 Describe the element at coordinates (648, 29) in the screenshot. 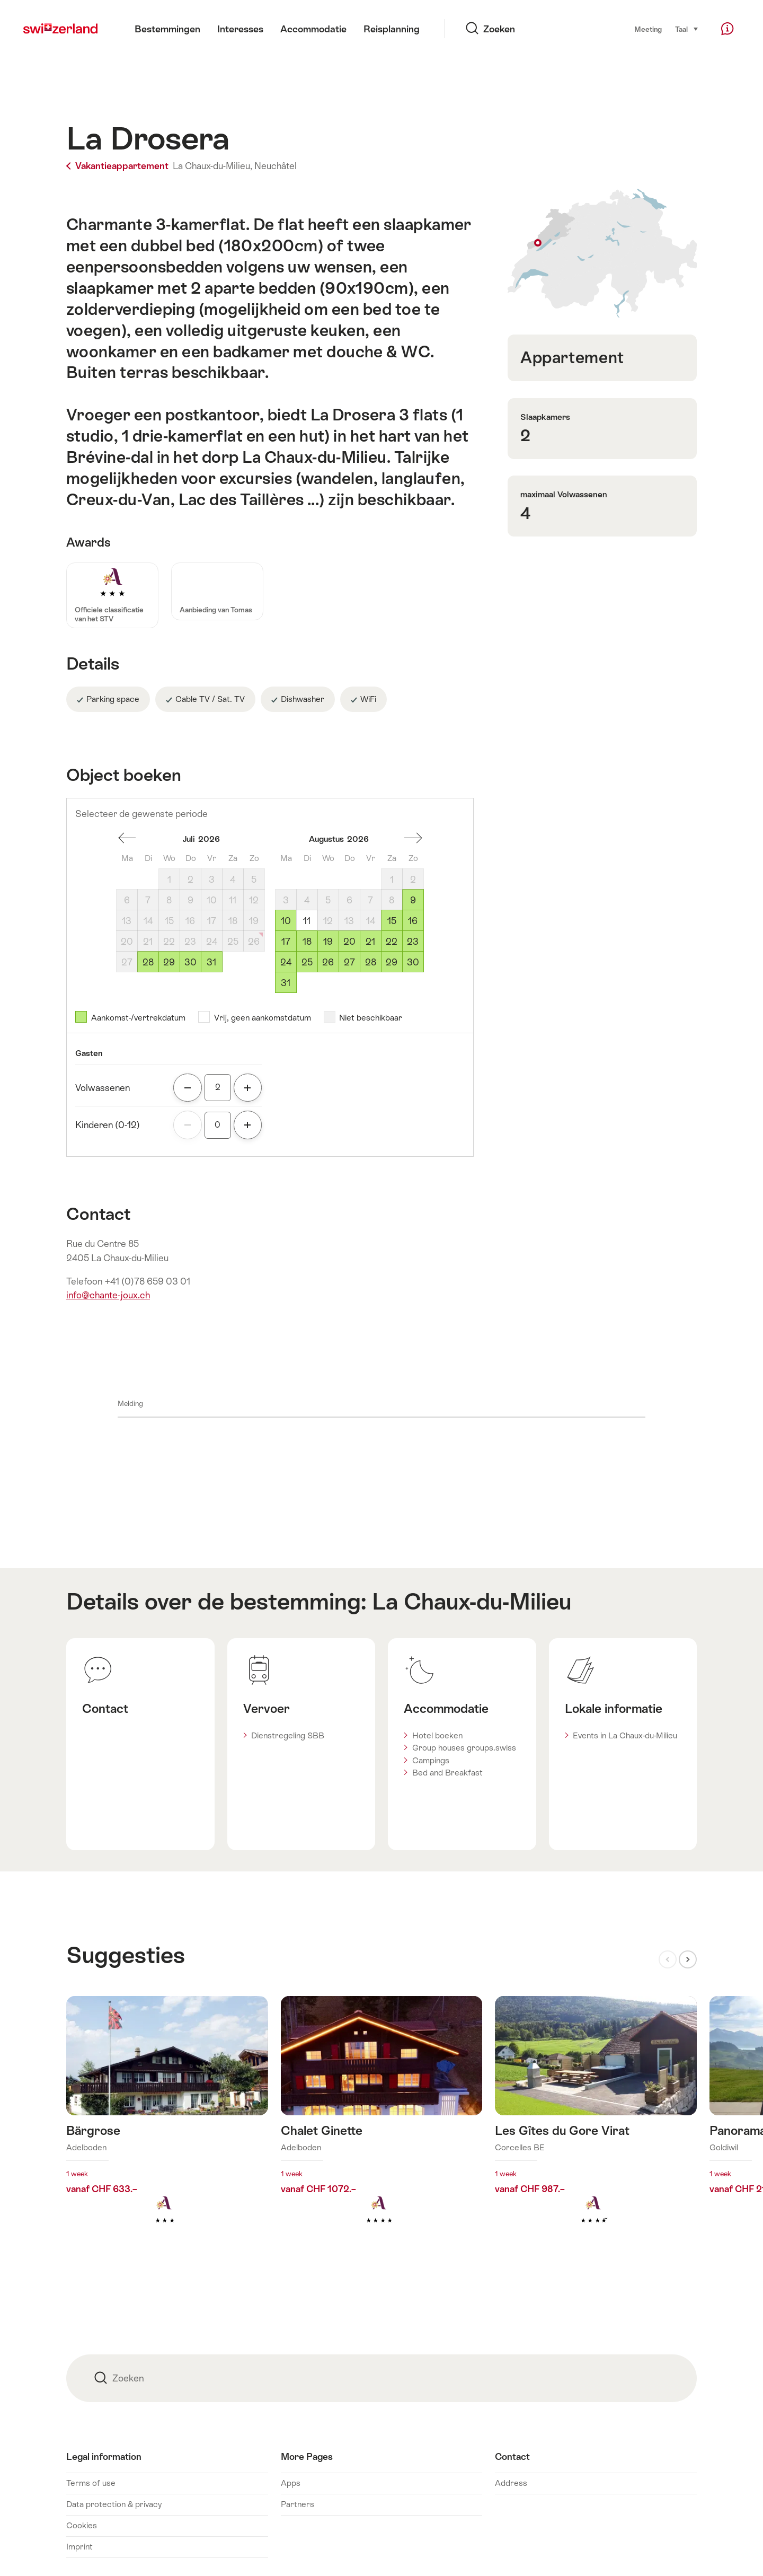

I see `Meeting` at that location.